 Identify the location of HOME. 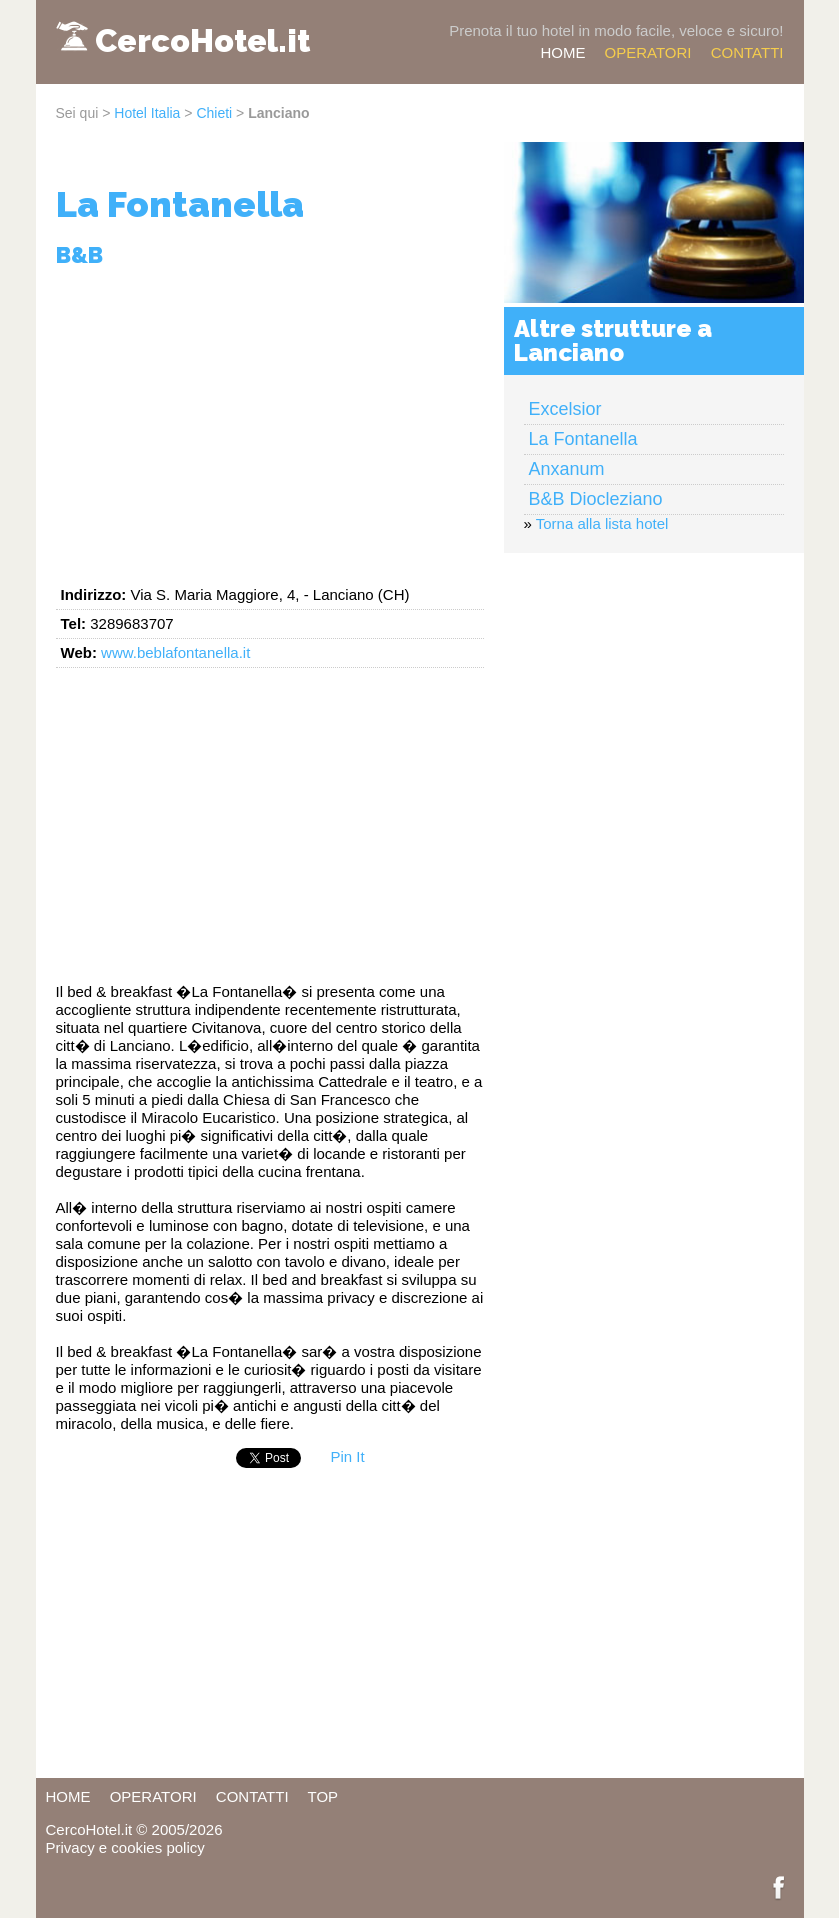
(562, 52).